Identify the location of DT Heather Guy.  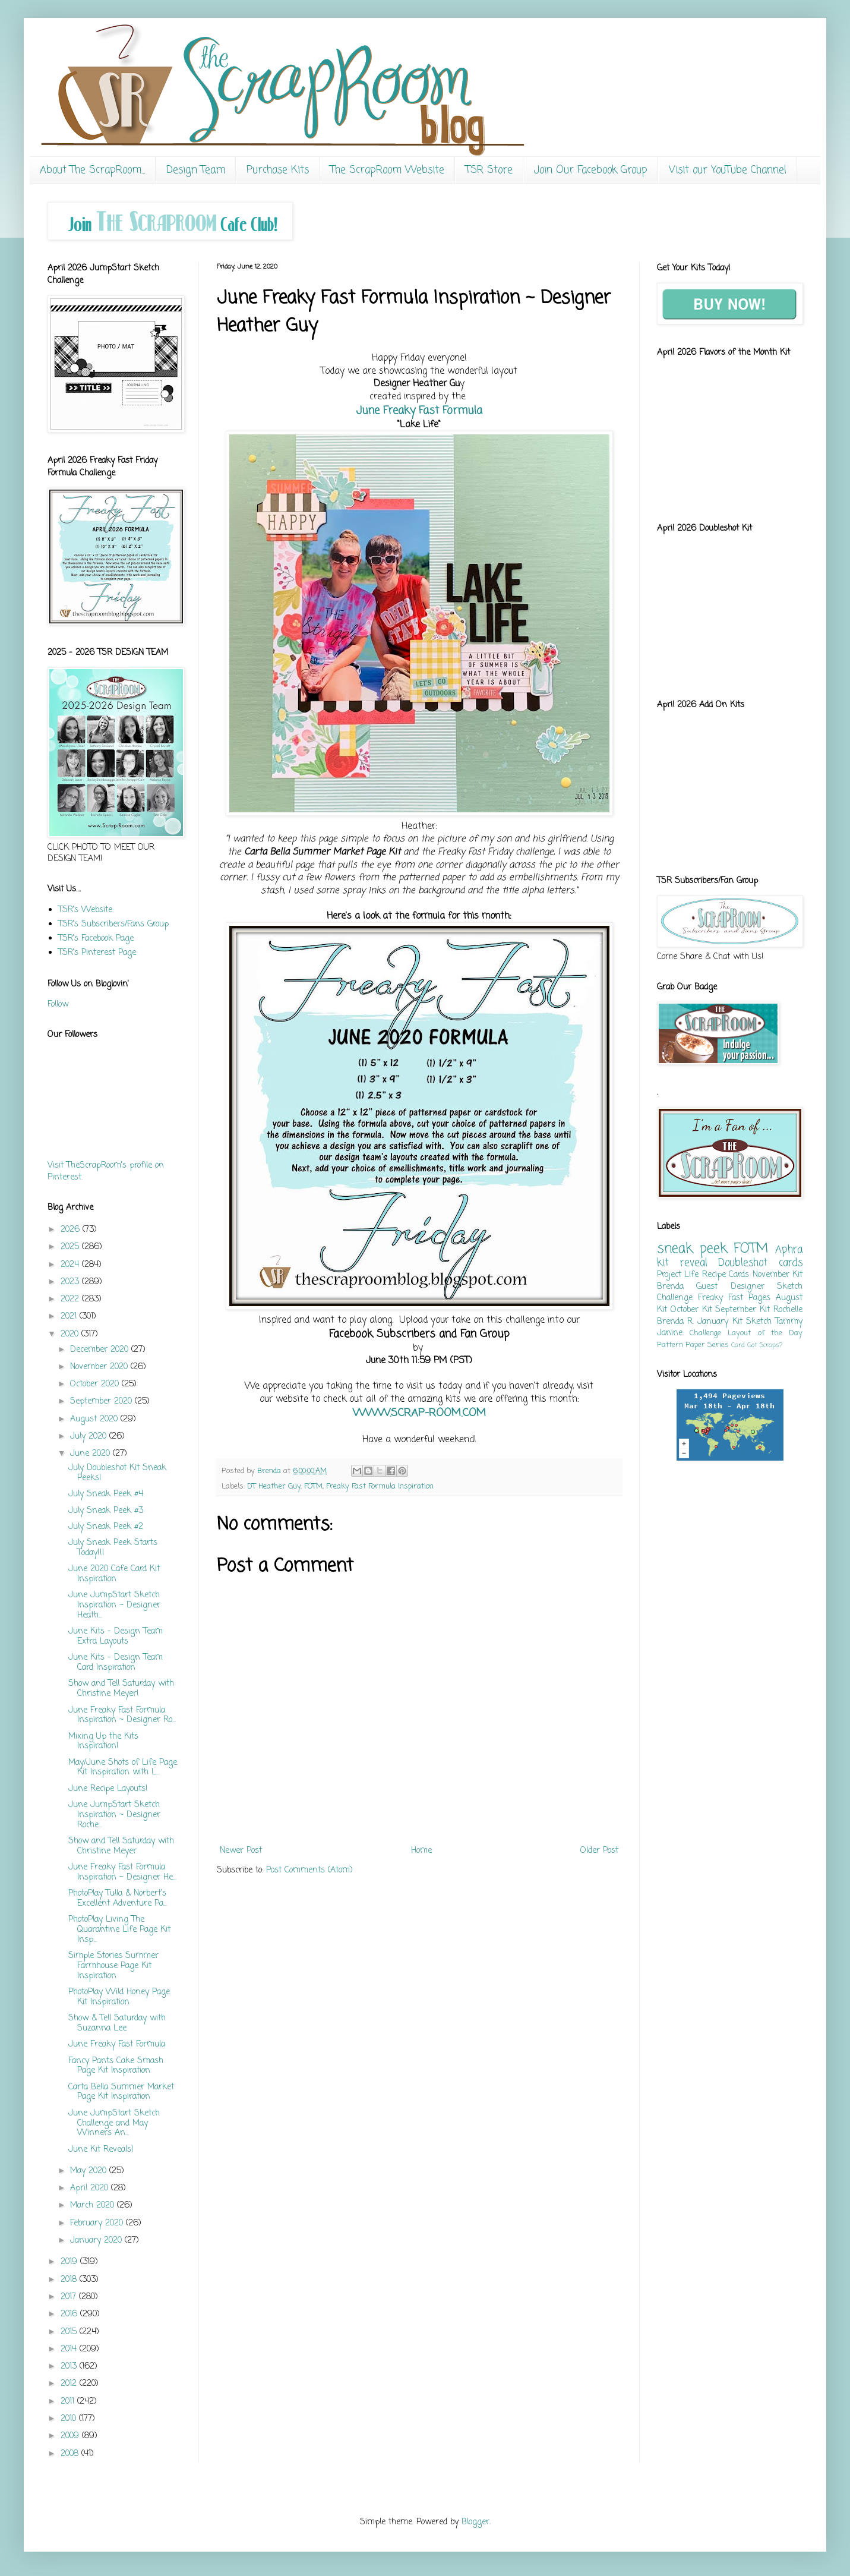
(274, 1486).